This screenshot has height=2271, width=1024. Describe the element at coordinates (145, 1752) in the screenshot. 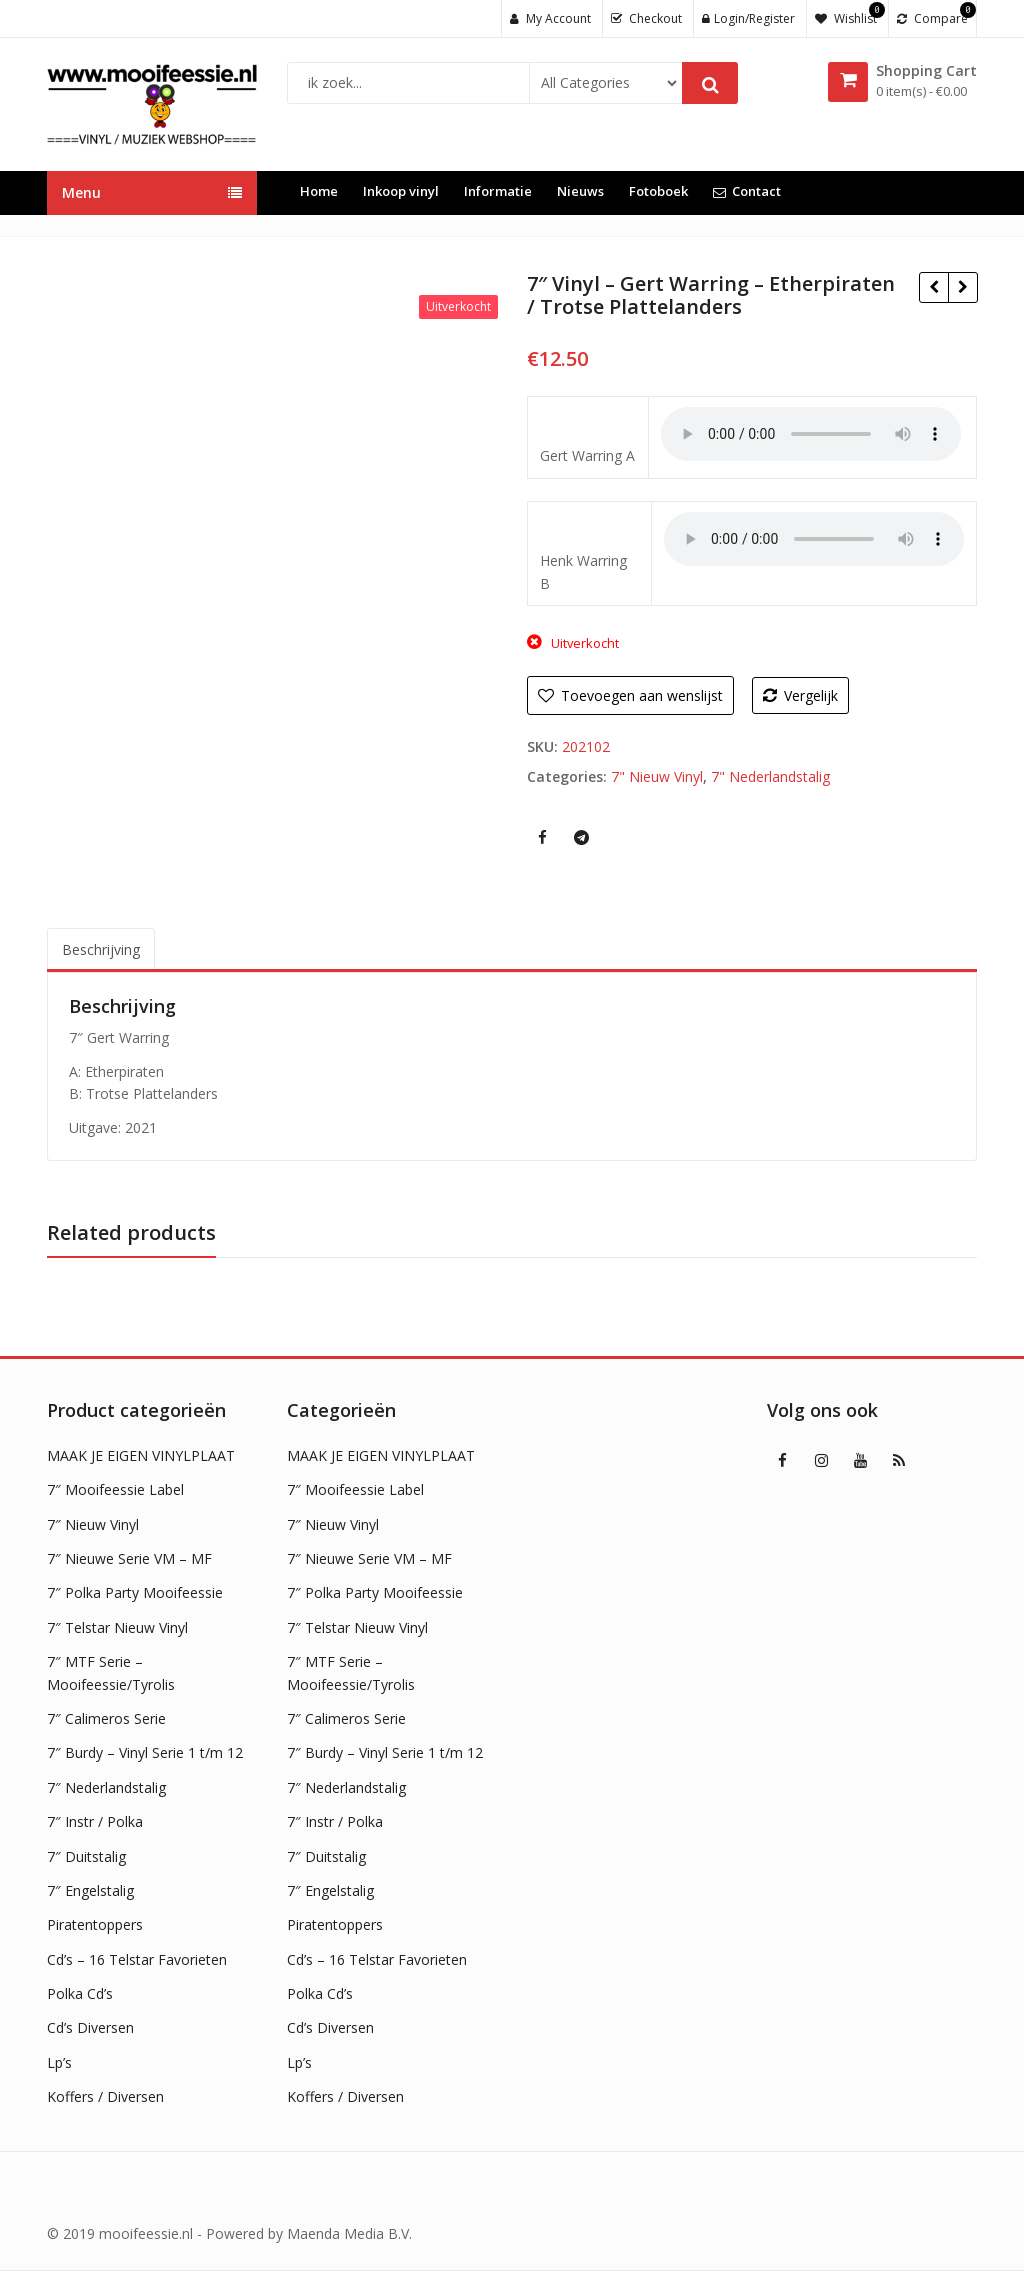

I see `7″ Burdy – Vinyl Serie 1 t/m 12` at that location.